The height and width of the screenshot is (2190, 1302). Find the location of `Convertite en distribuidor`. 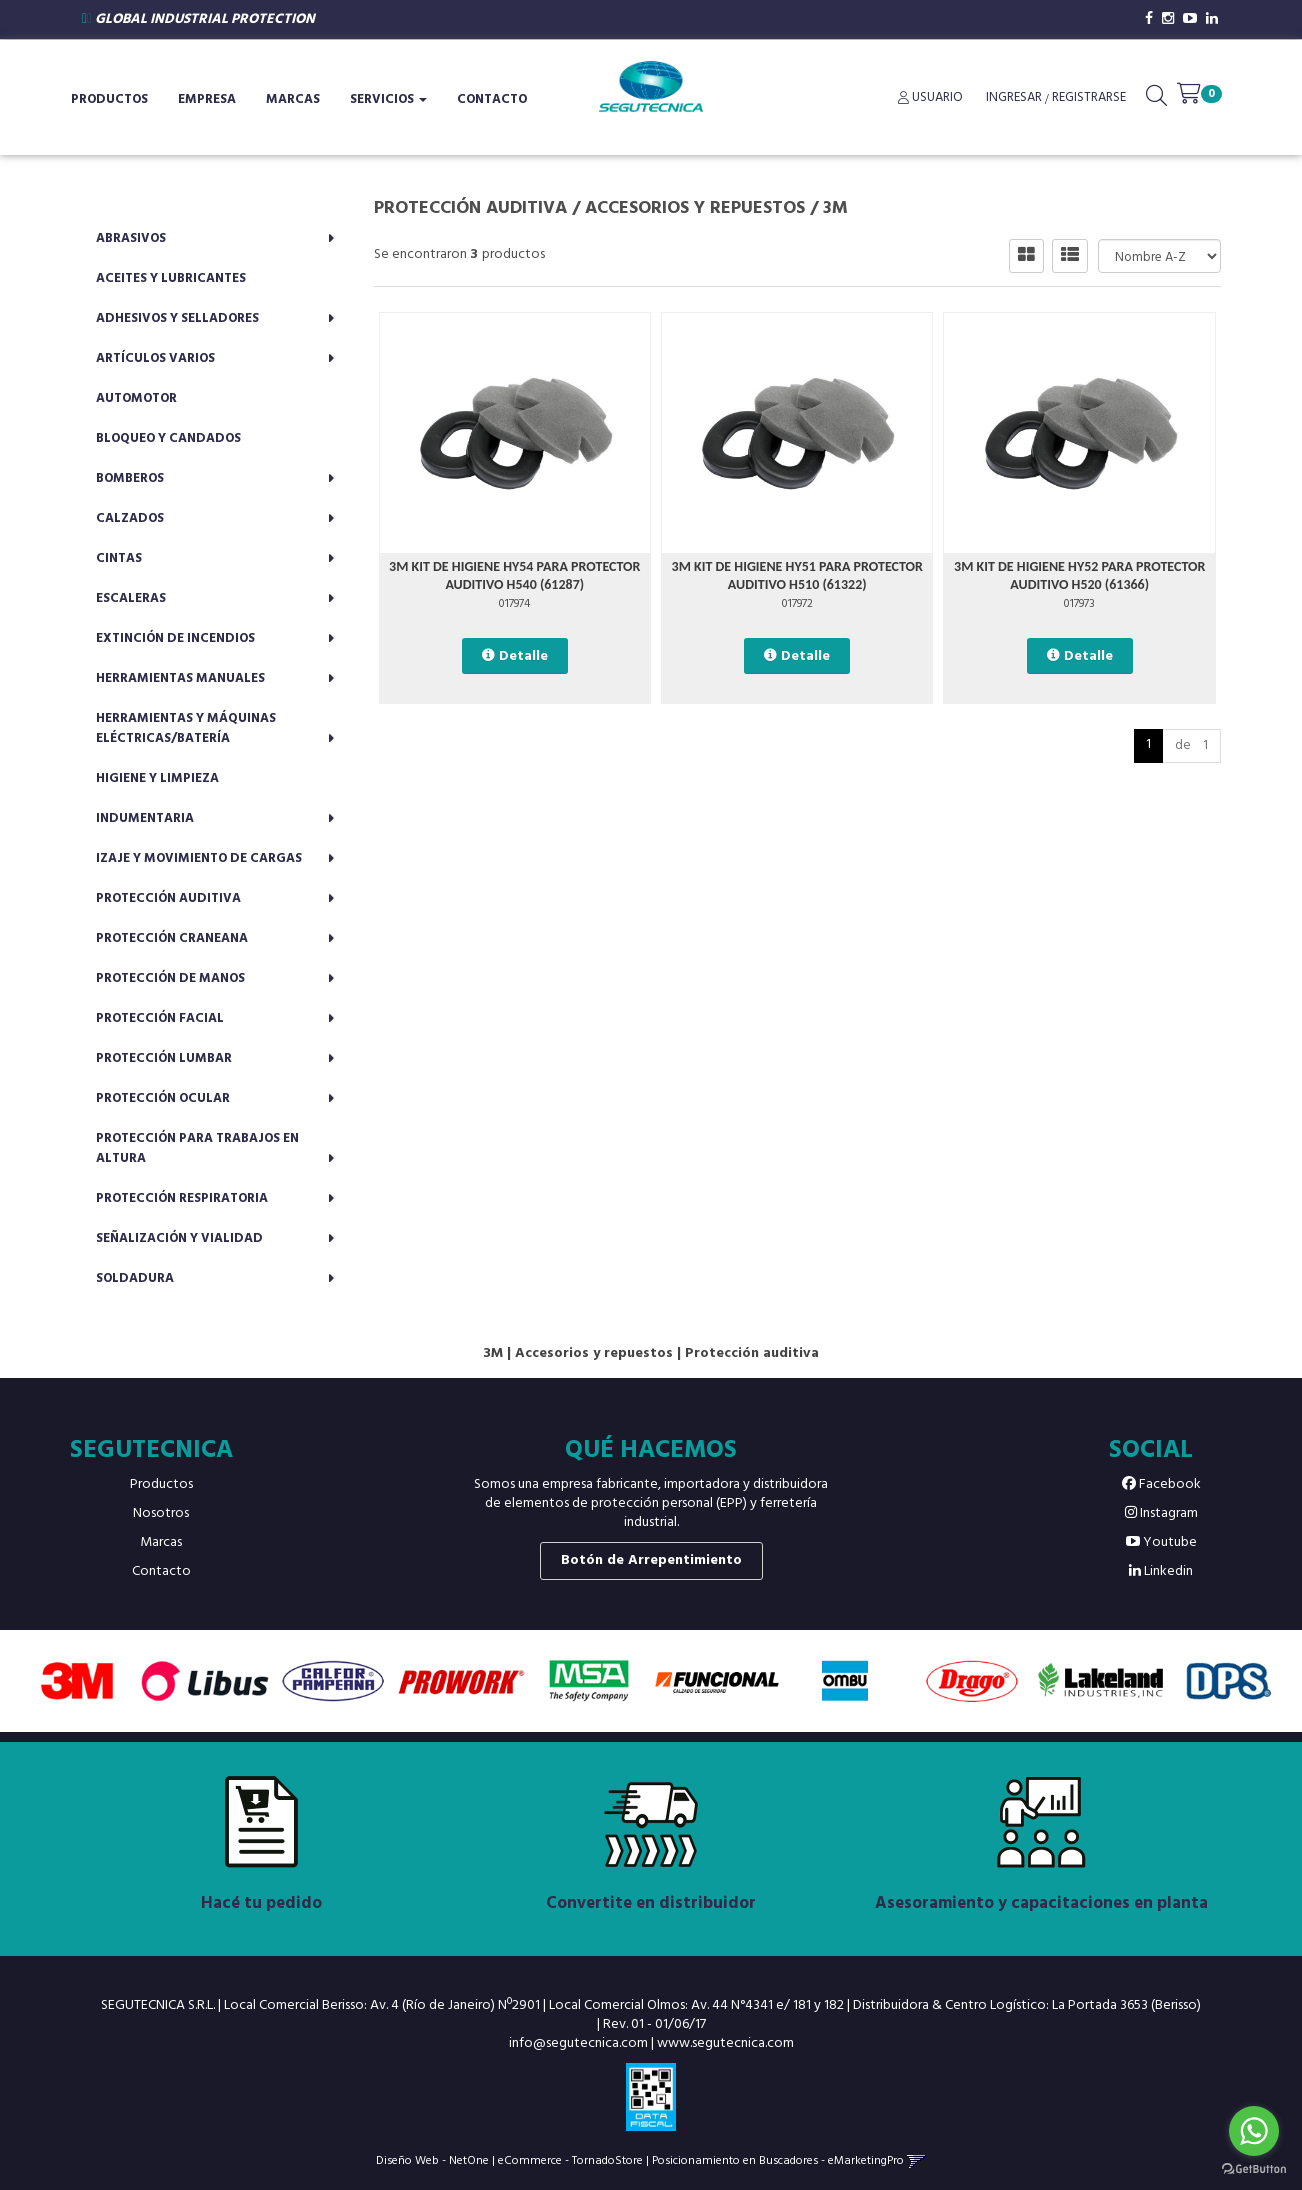

Convertite en distribuidor is located at coordinates (651, 1903).